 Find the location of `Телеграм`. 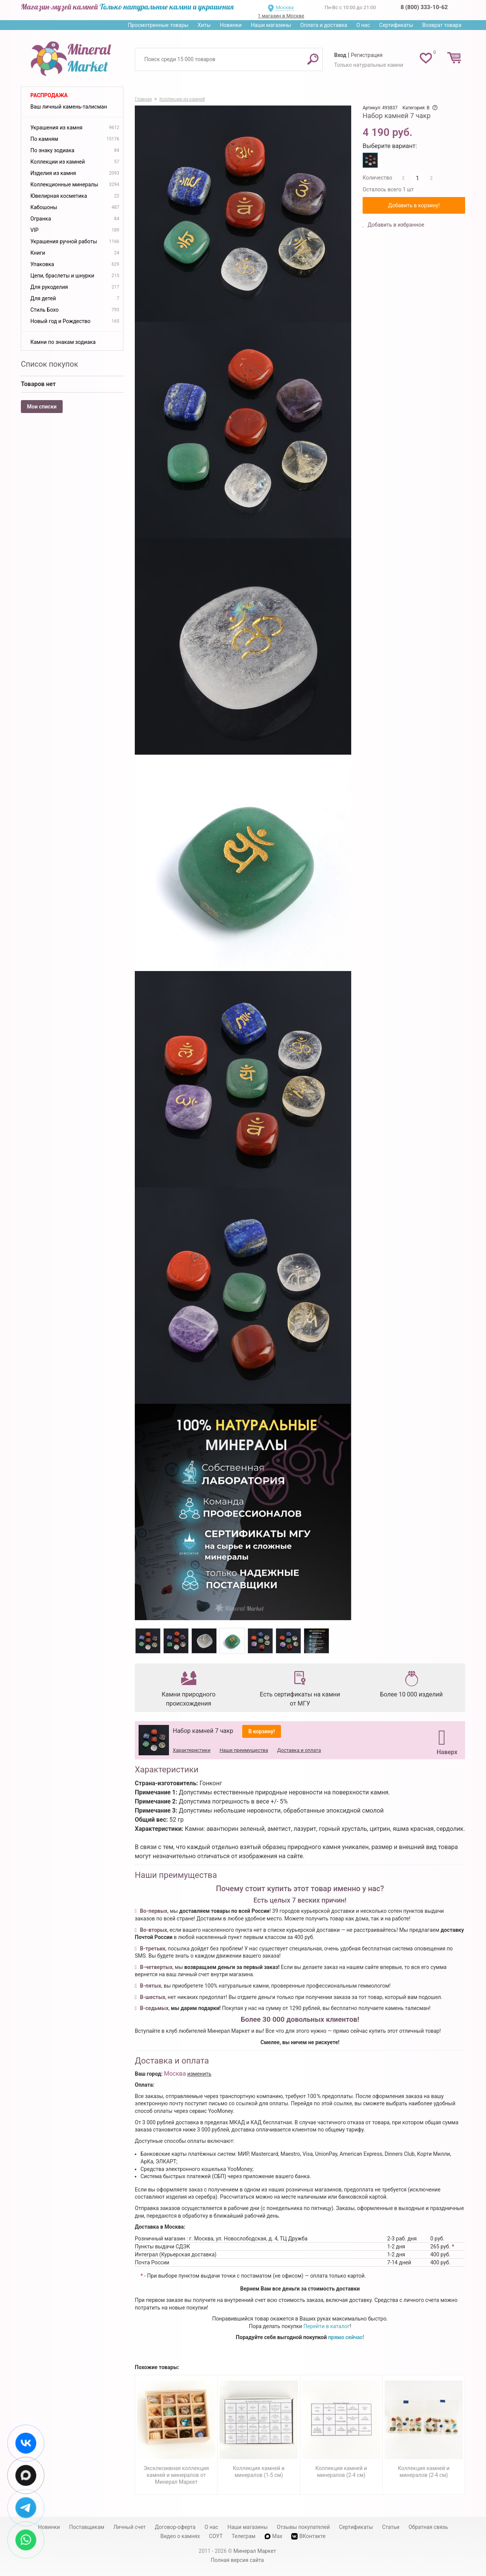

Телеграм is located at coordinates (243, 2536).